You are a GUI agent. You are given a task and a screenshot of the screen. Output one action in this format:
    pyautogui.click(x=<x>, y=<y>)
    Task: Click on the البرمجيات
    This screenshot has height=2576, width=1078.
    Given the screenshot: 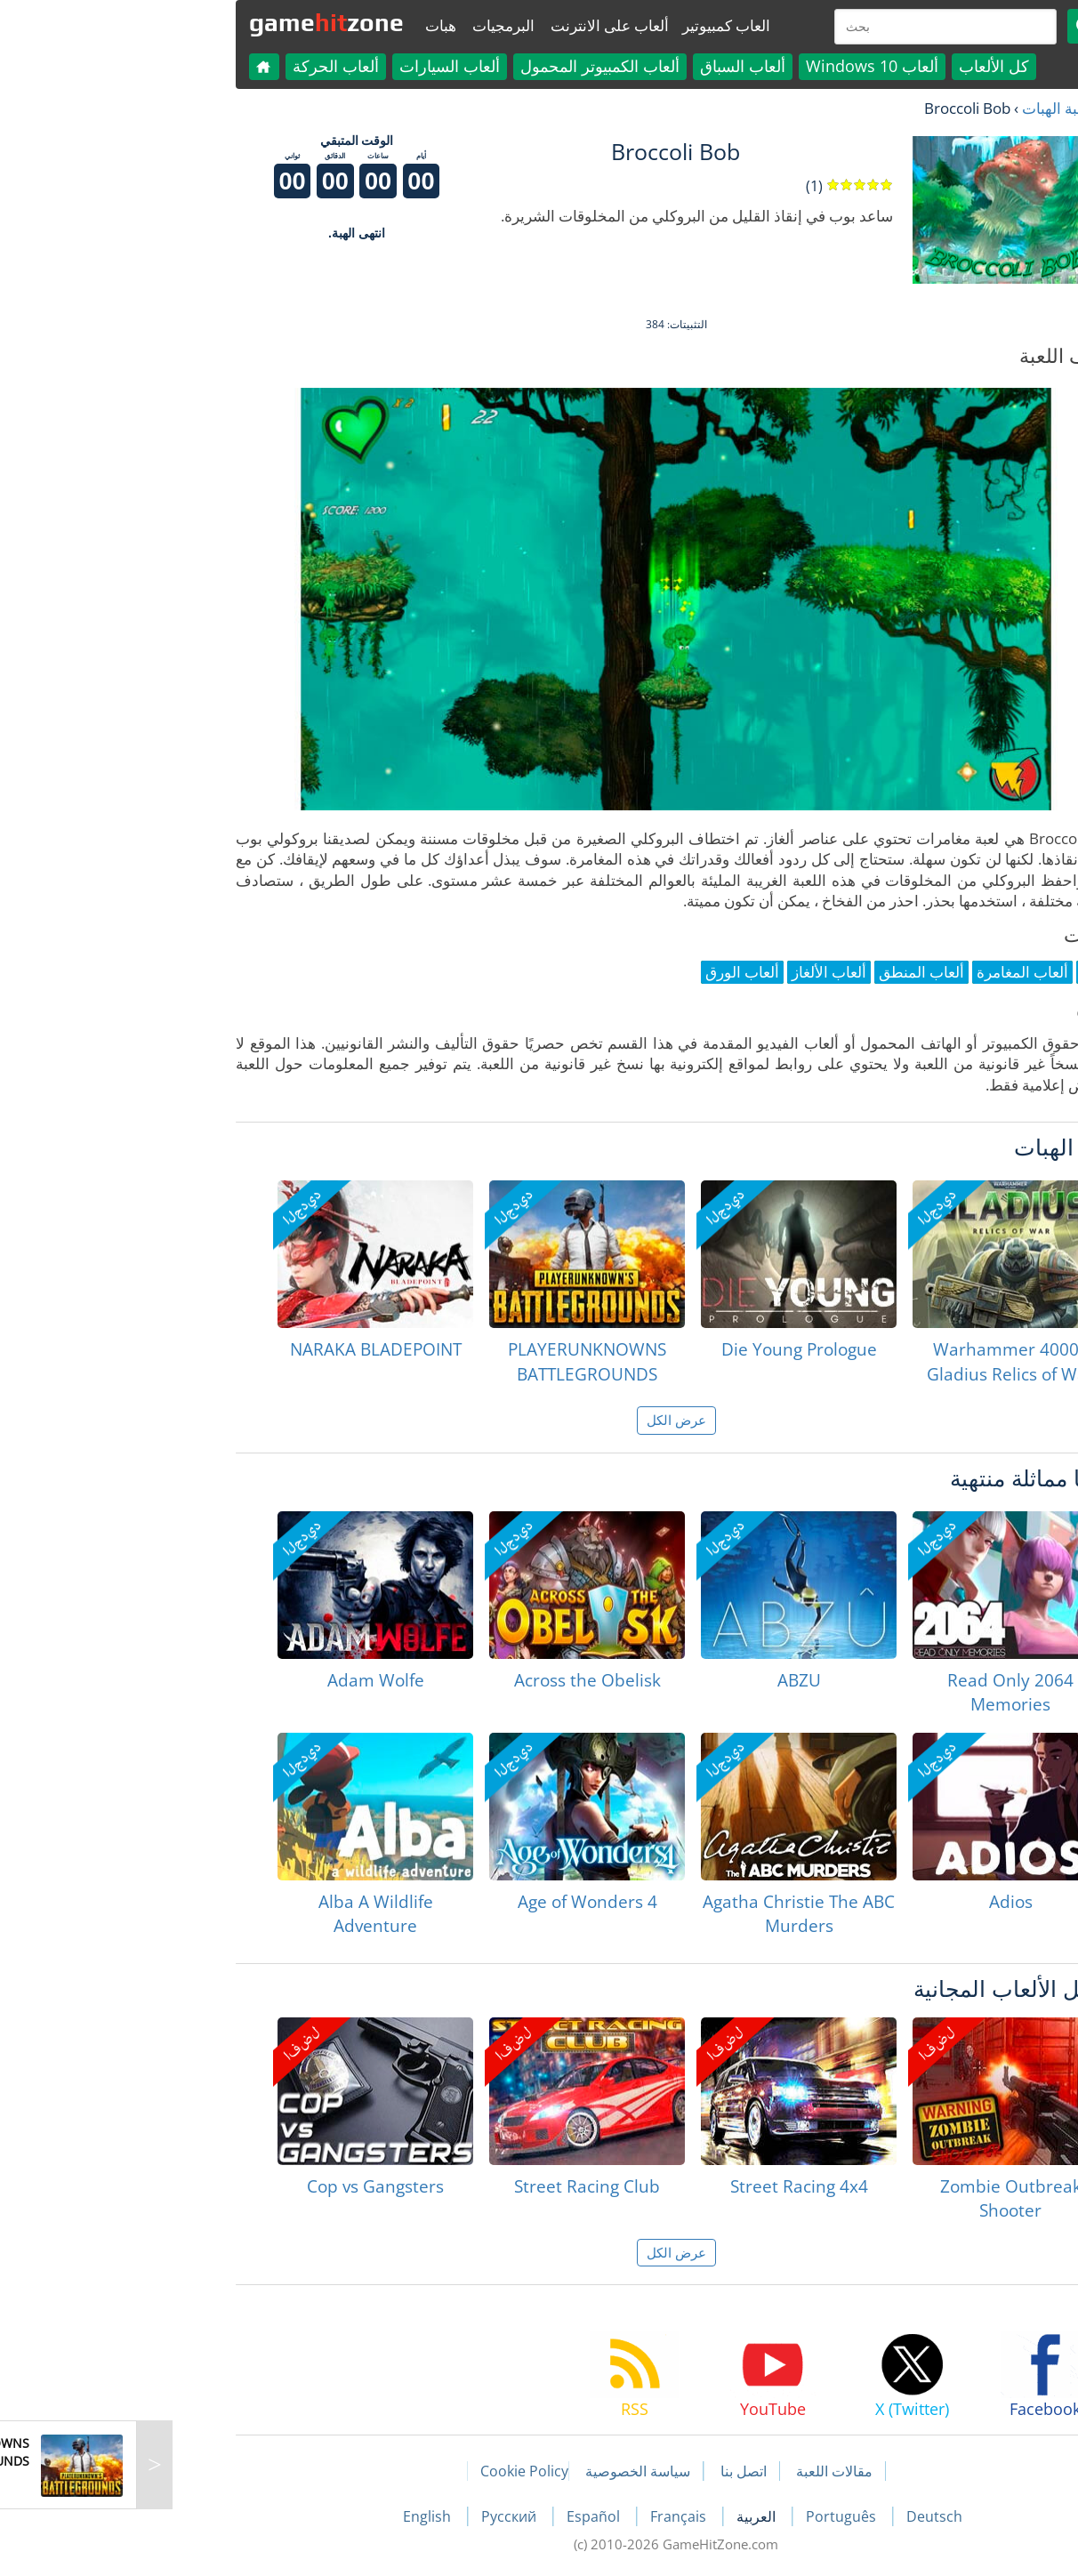 What is the action you would take?
    pyautogui.click(x=366, y=25)
    